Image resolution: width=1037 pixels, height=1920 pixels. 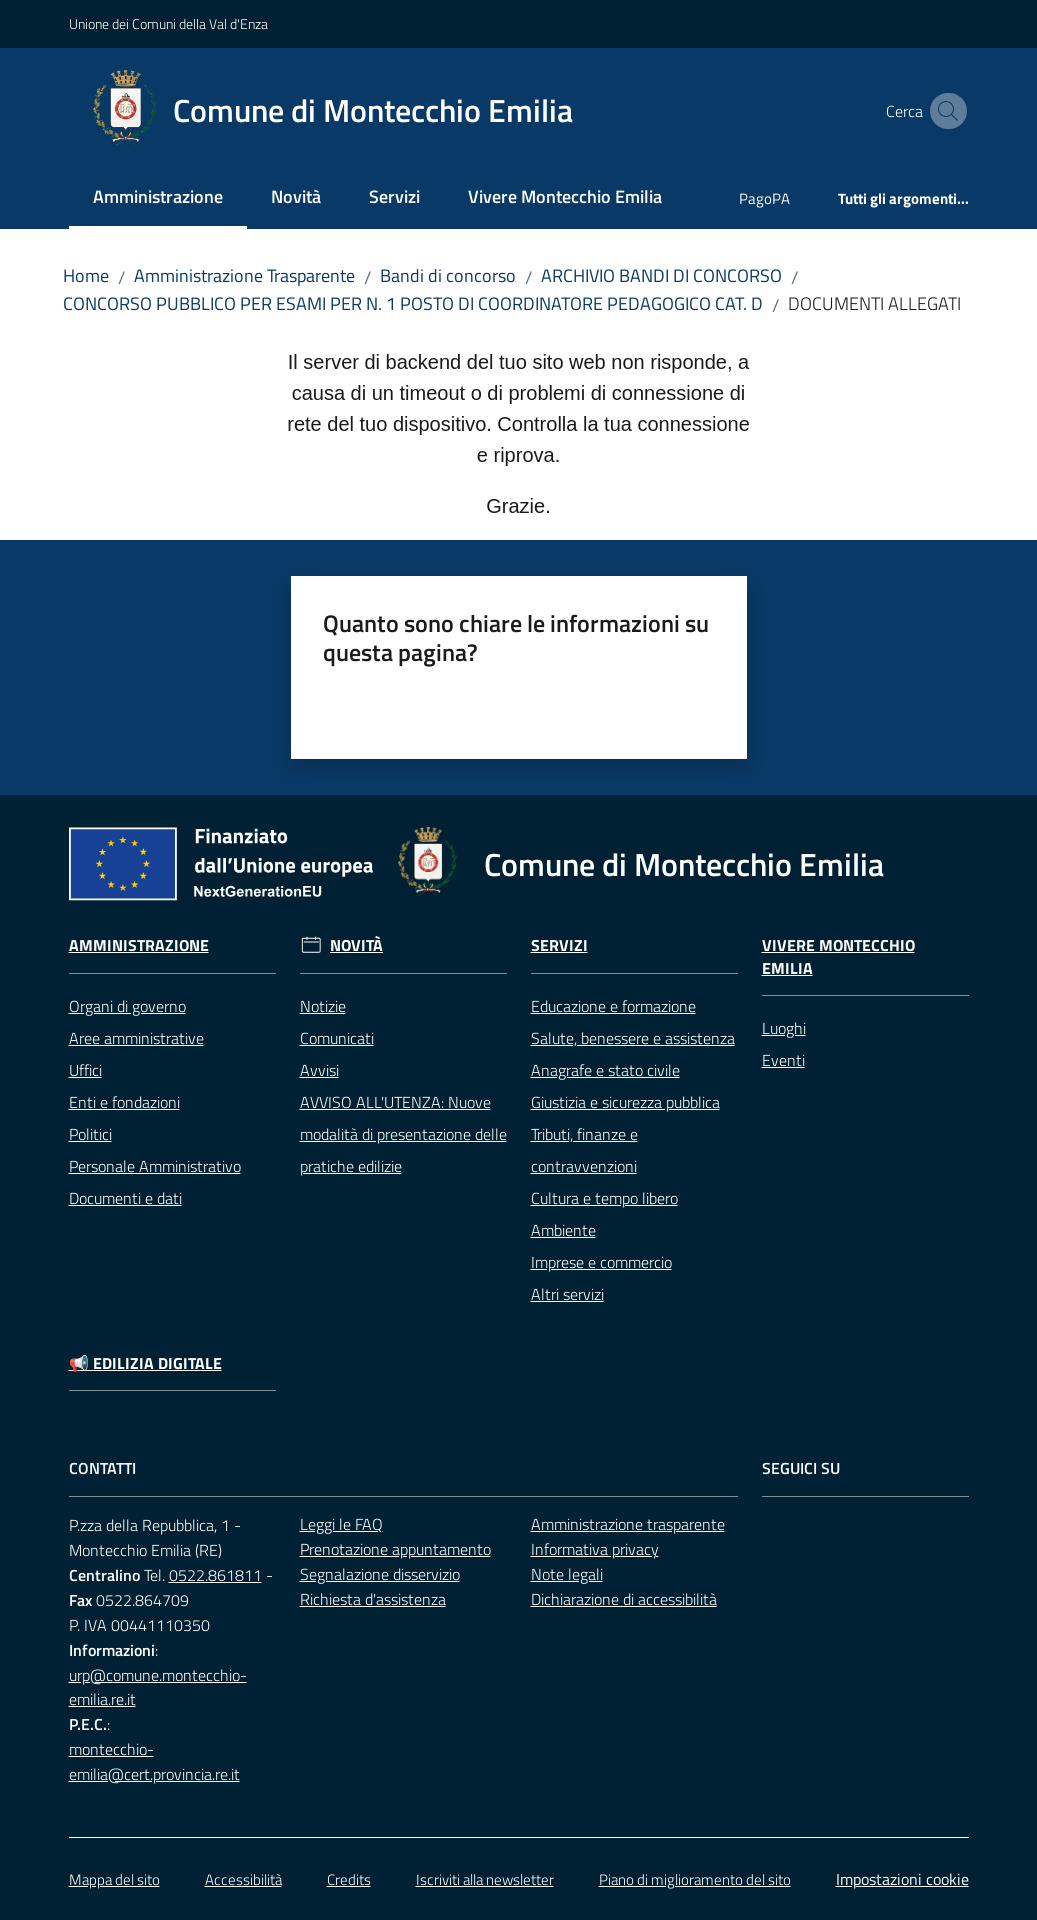 I want to click on AVVISO ALL'UTENZA: Nuove modalità di presentazione delle pratiche edilizie, so click(x=403, y=1134).